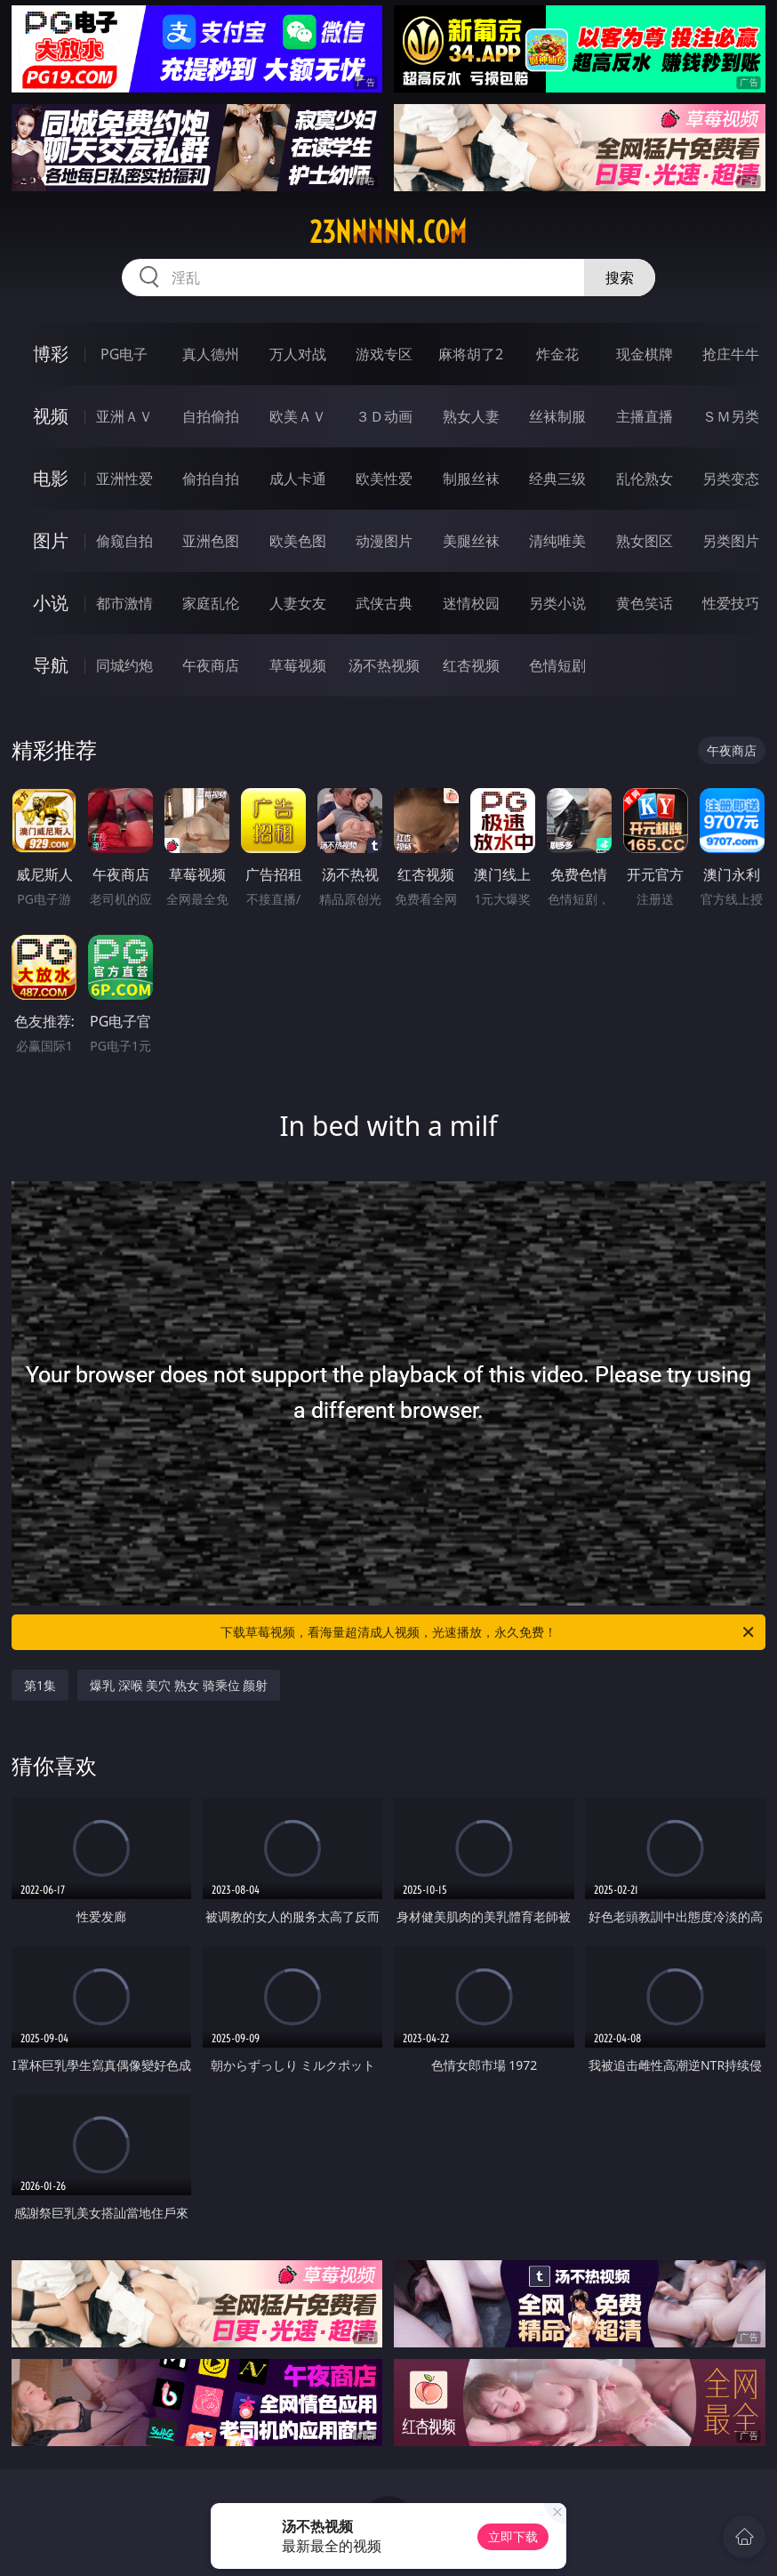 Image resolution: width=777 pixels, height=2576 pixels. What do you see at coordinates (210, 665) in the screenshot?
I see `午夜商店` at bounding box center [210, 665].